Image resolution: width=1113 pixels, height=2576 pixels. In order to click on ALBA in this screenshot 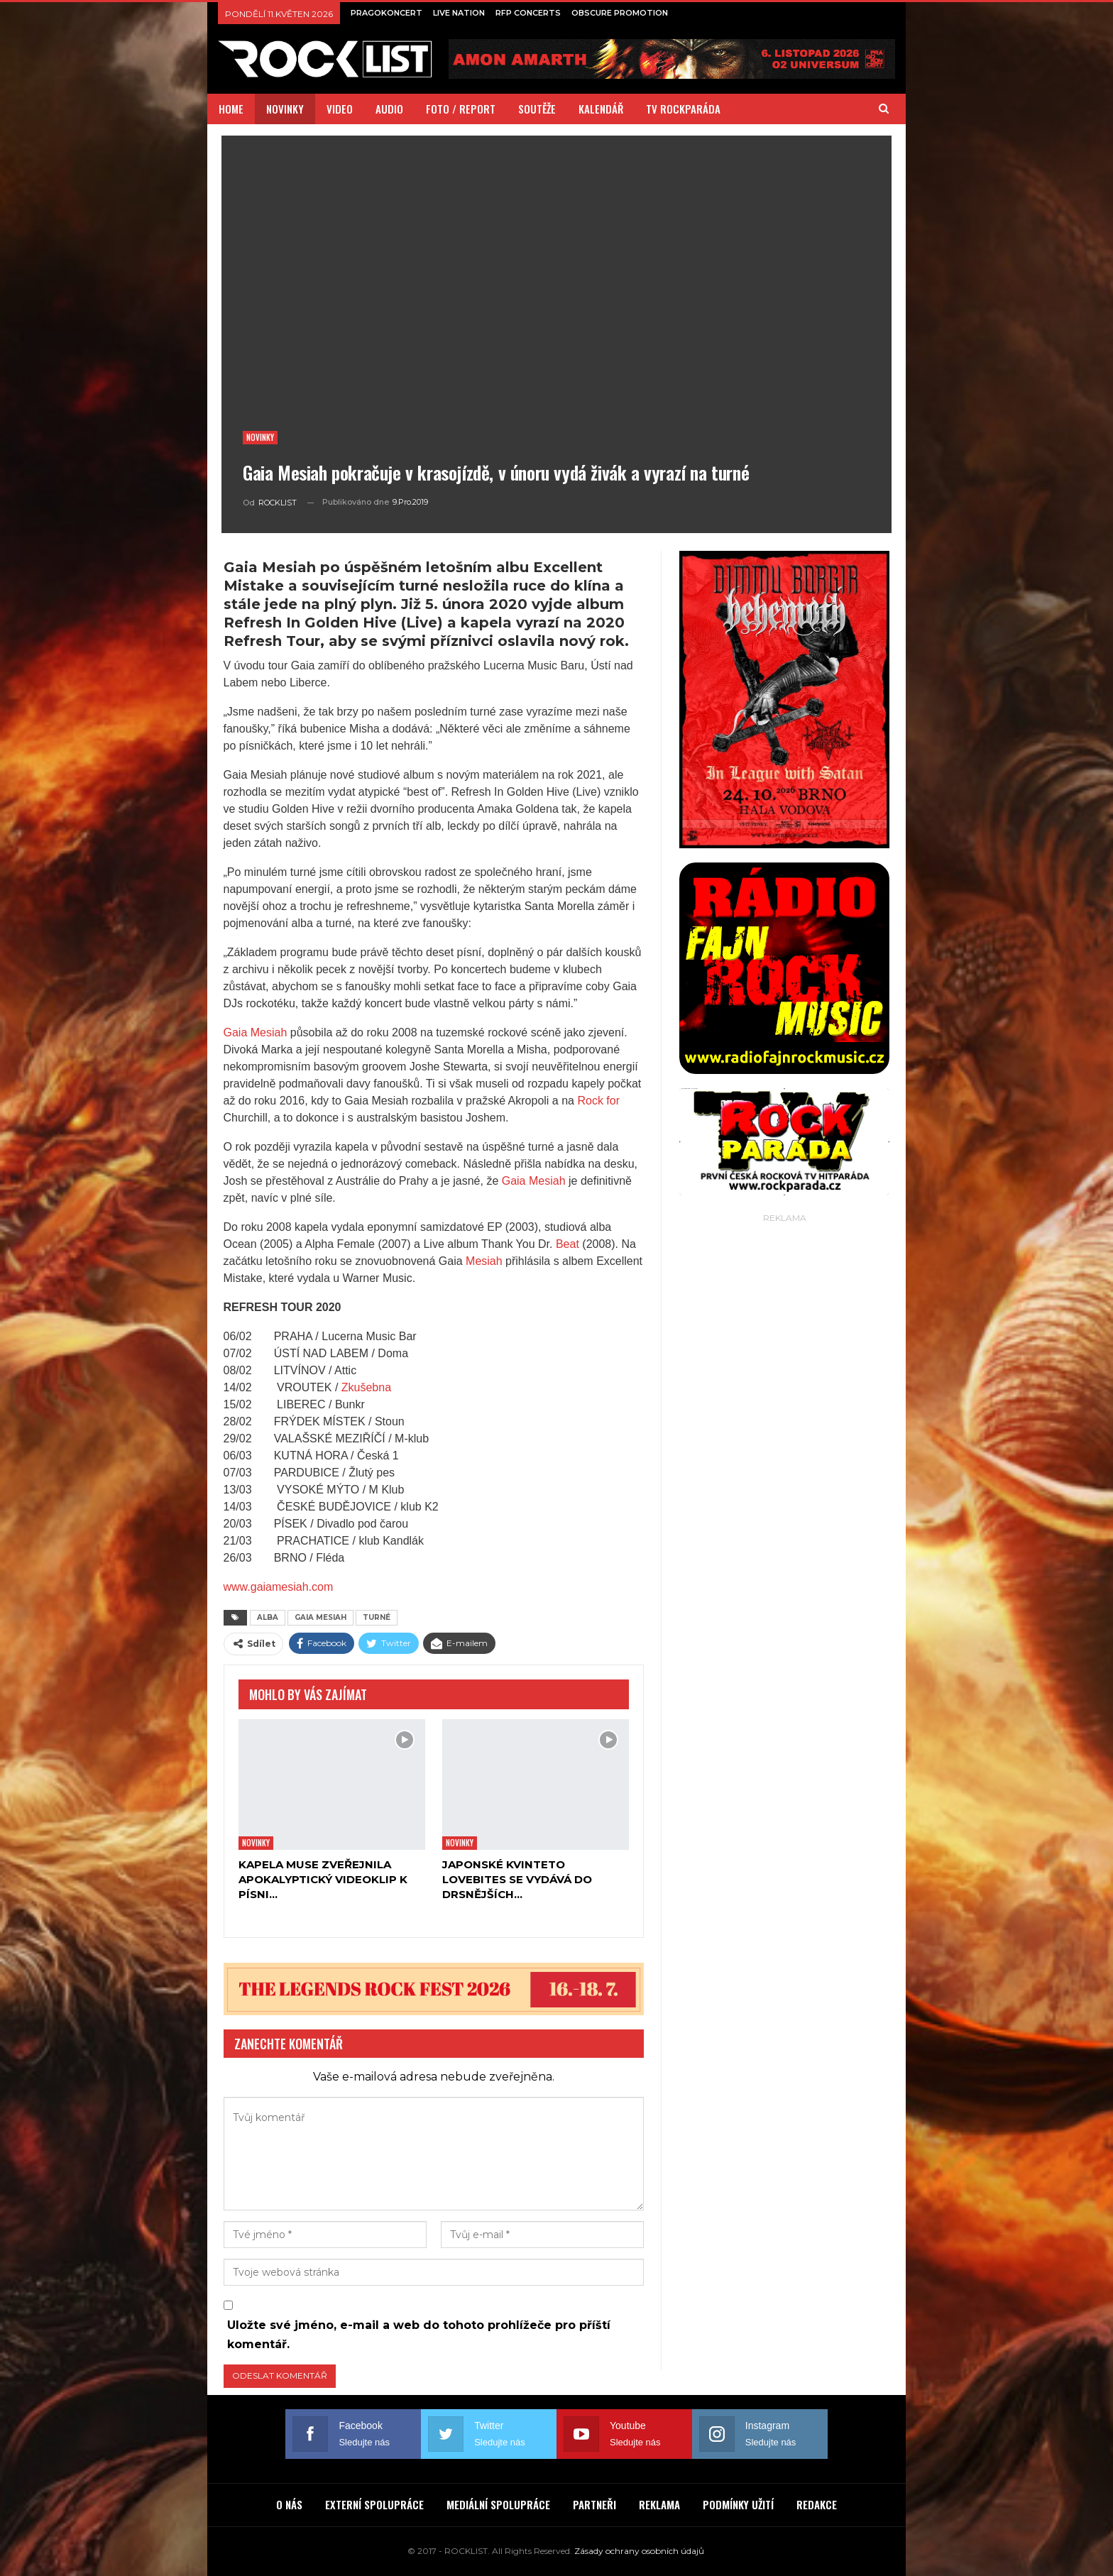, I will do `click(267, 1617)`.